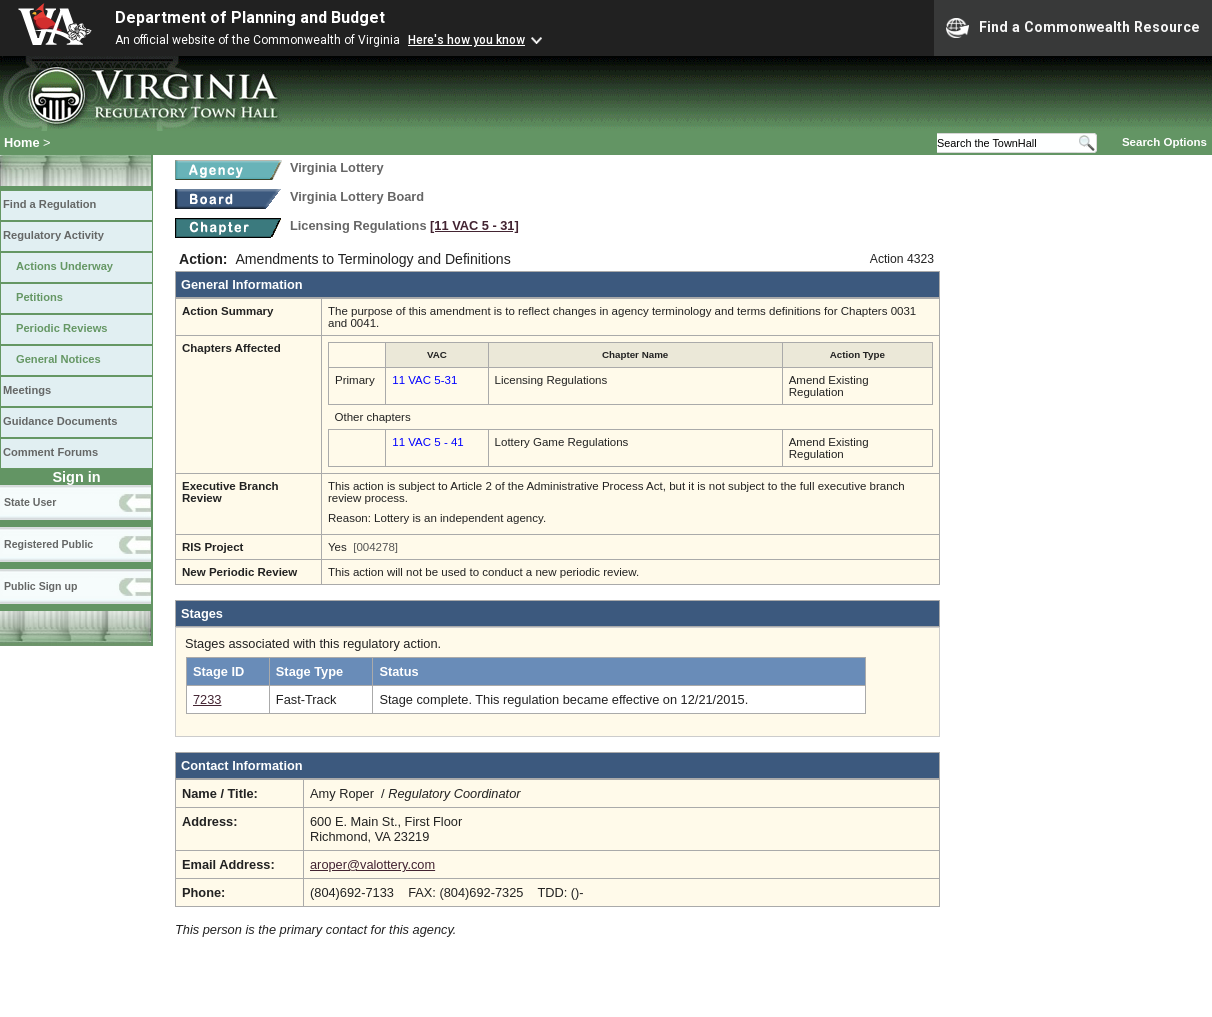 Image resolution: width=1212 pixels, height=1017 pixels. I want to click on Find a Commonwealth Resource, so click(1073, 28).